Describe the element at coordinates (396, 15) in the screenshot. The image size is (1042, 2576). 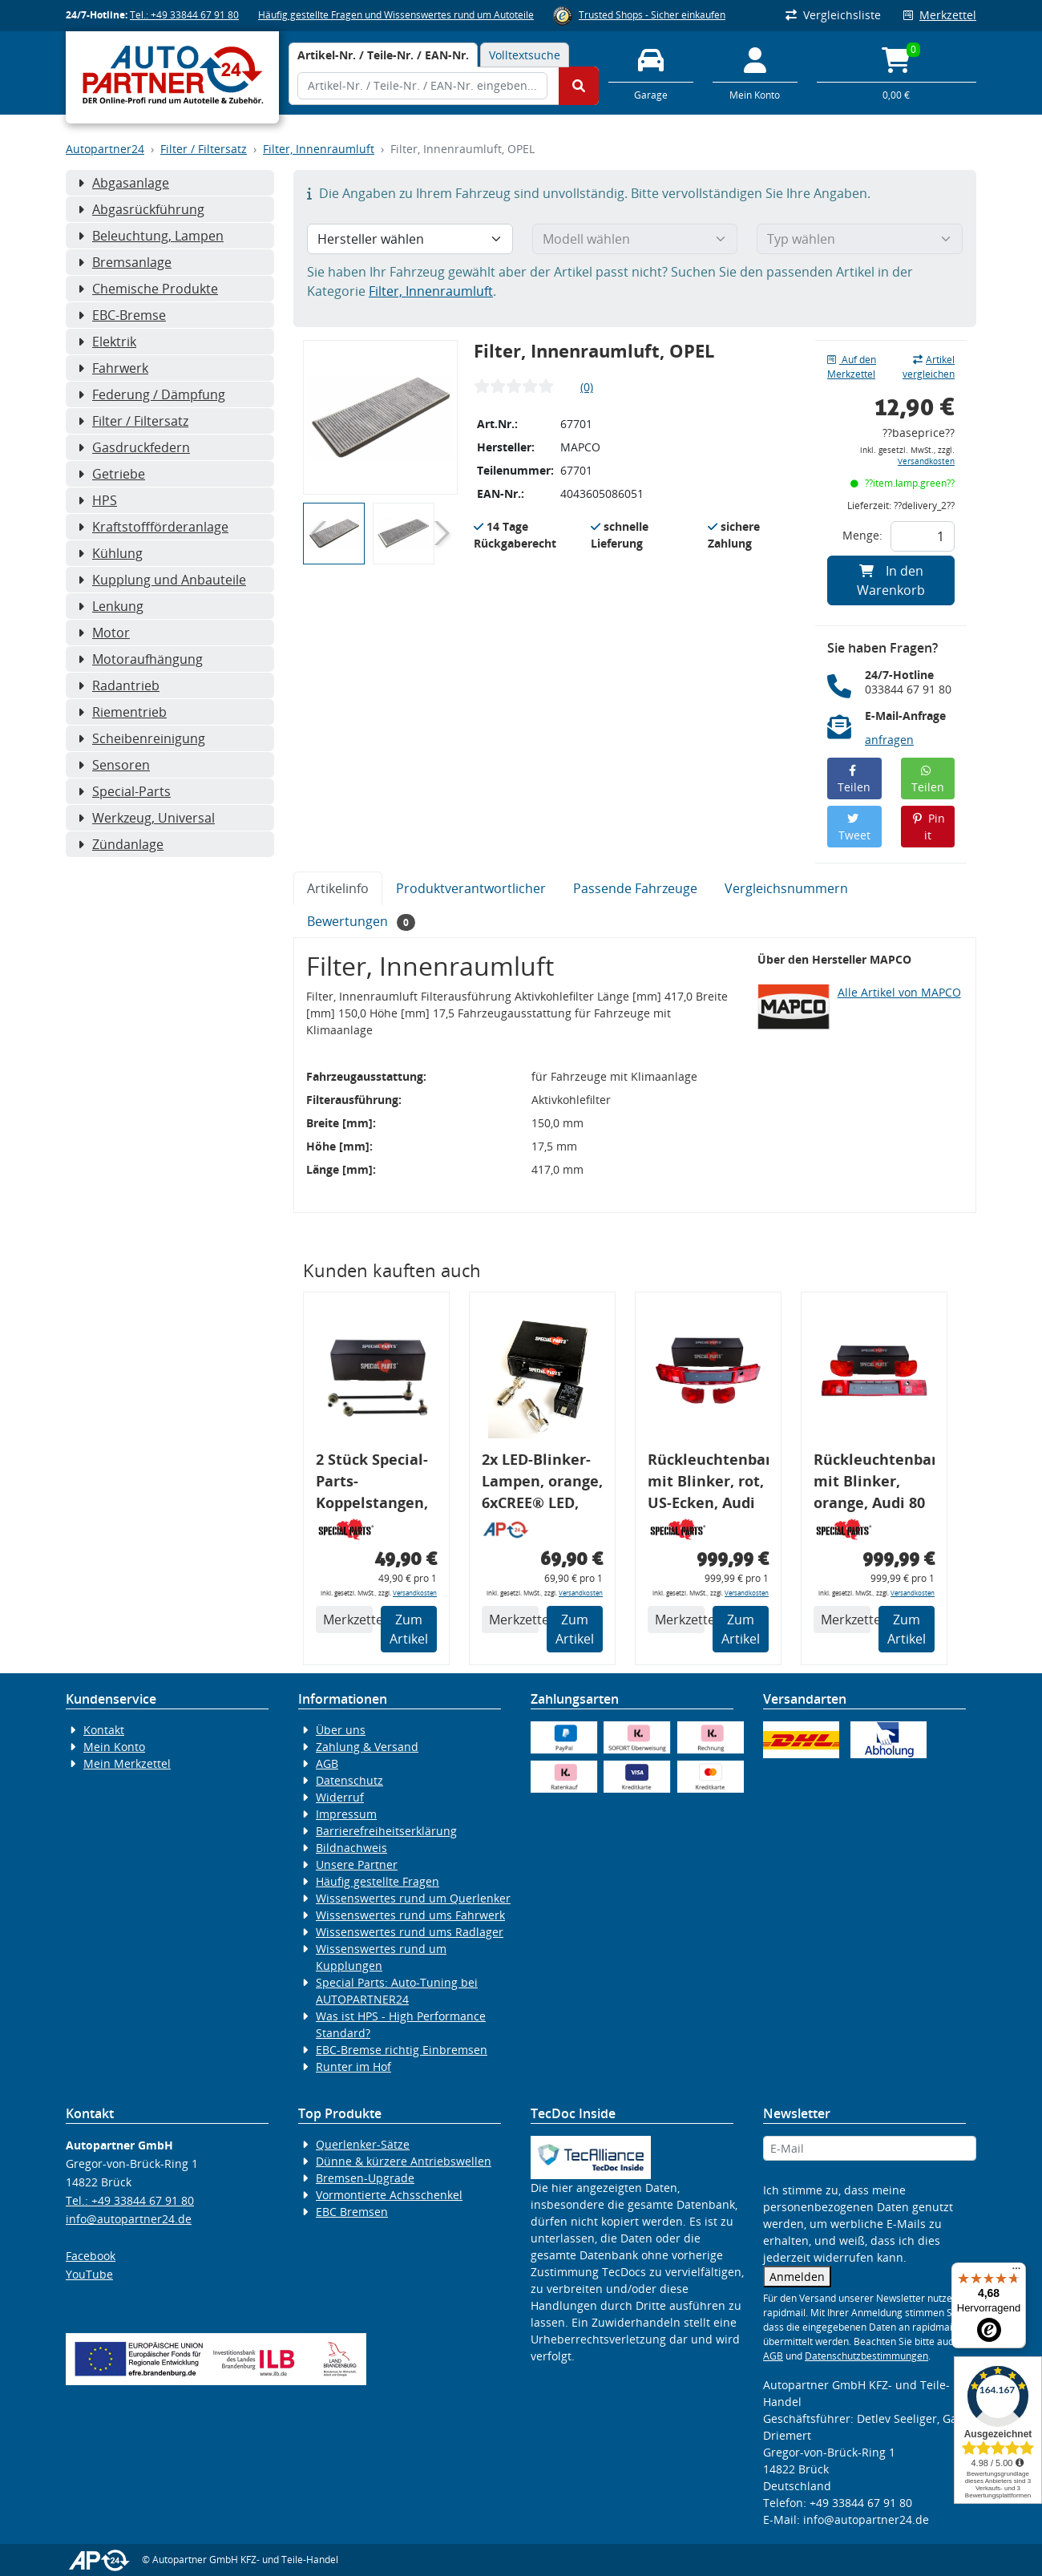
I see `Häufig gestellte Fragen und Wissenswertes rund um Autoteile` at that location.